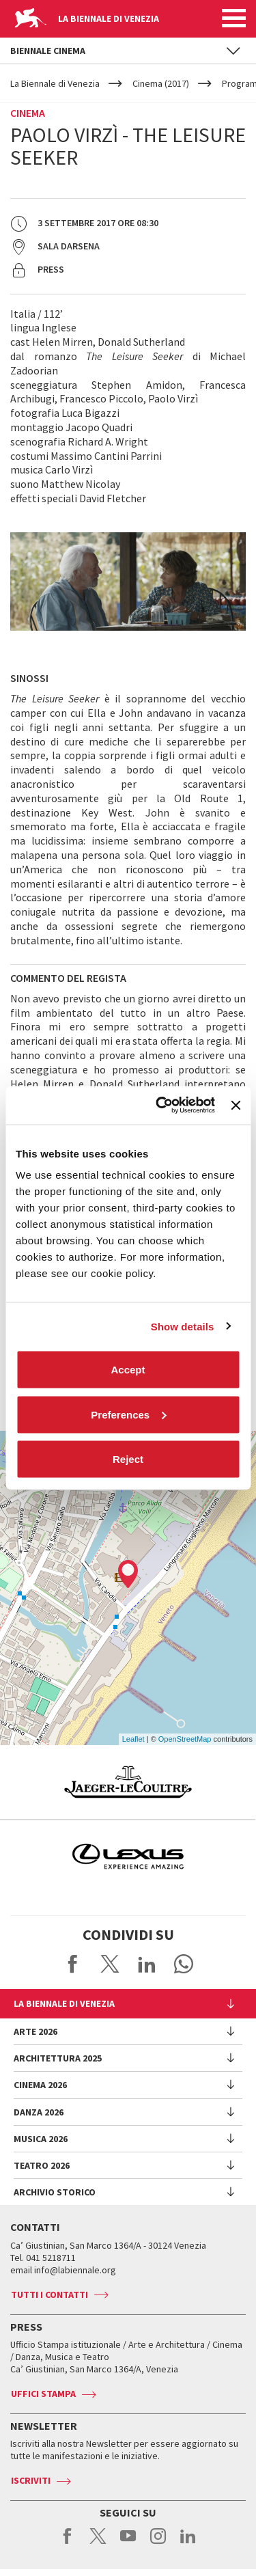 The image size is (256, 2576). What do you see at coordinates (128, 2543) in the screenshot?
I see `youtube` at bounding box center [128, 2543].